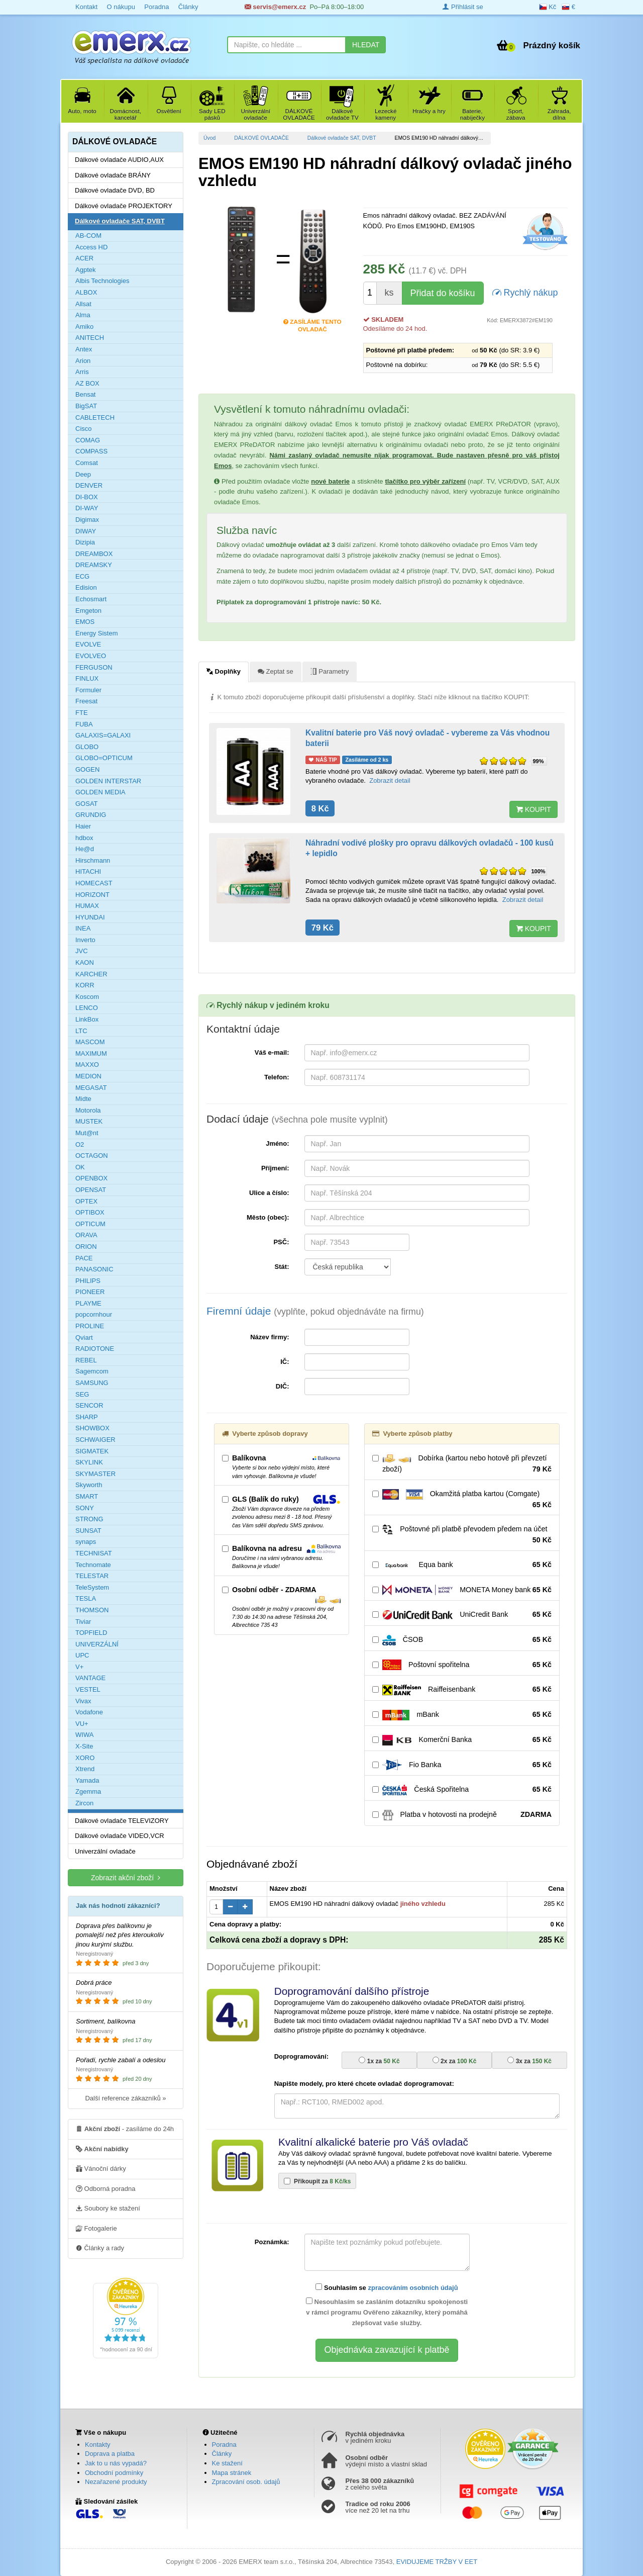 The width and height of the screenshot is (643, 2576). What do you see at coordinates (275, 7) in the screenshot?
I see `servis@emerx.cz` at bounding box center [275, 7].